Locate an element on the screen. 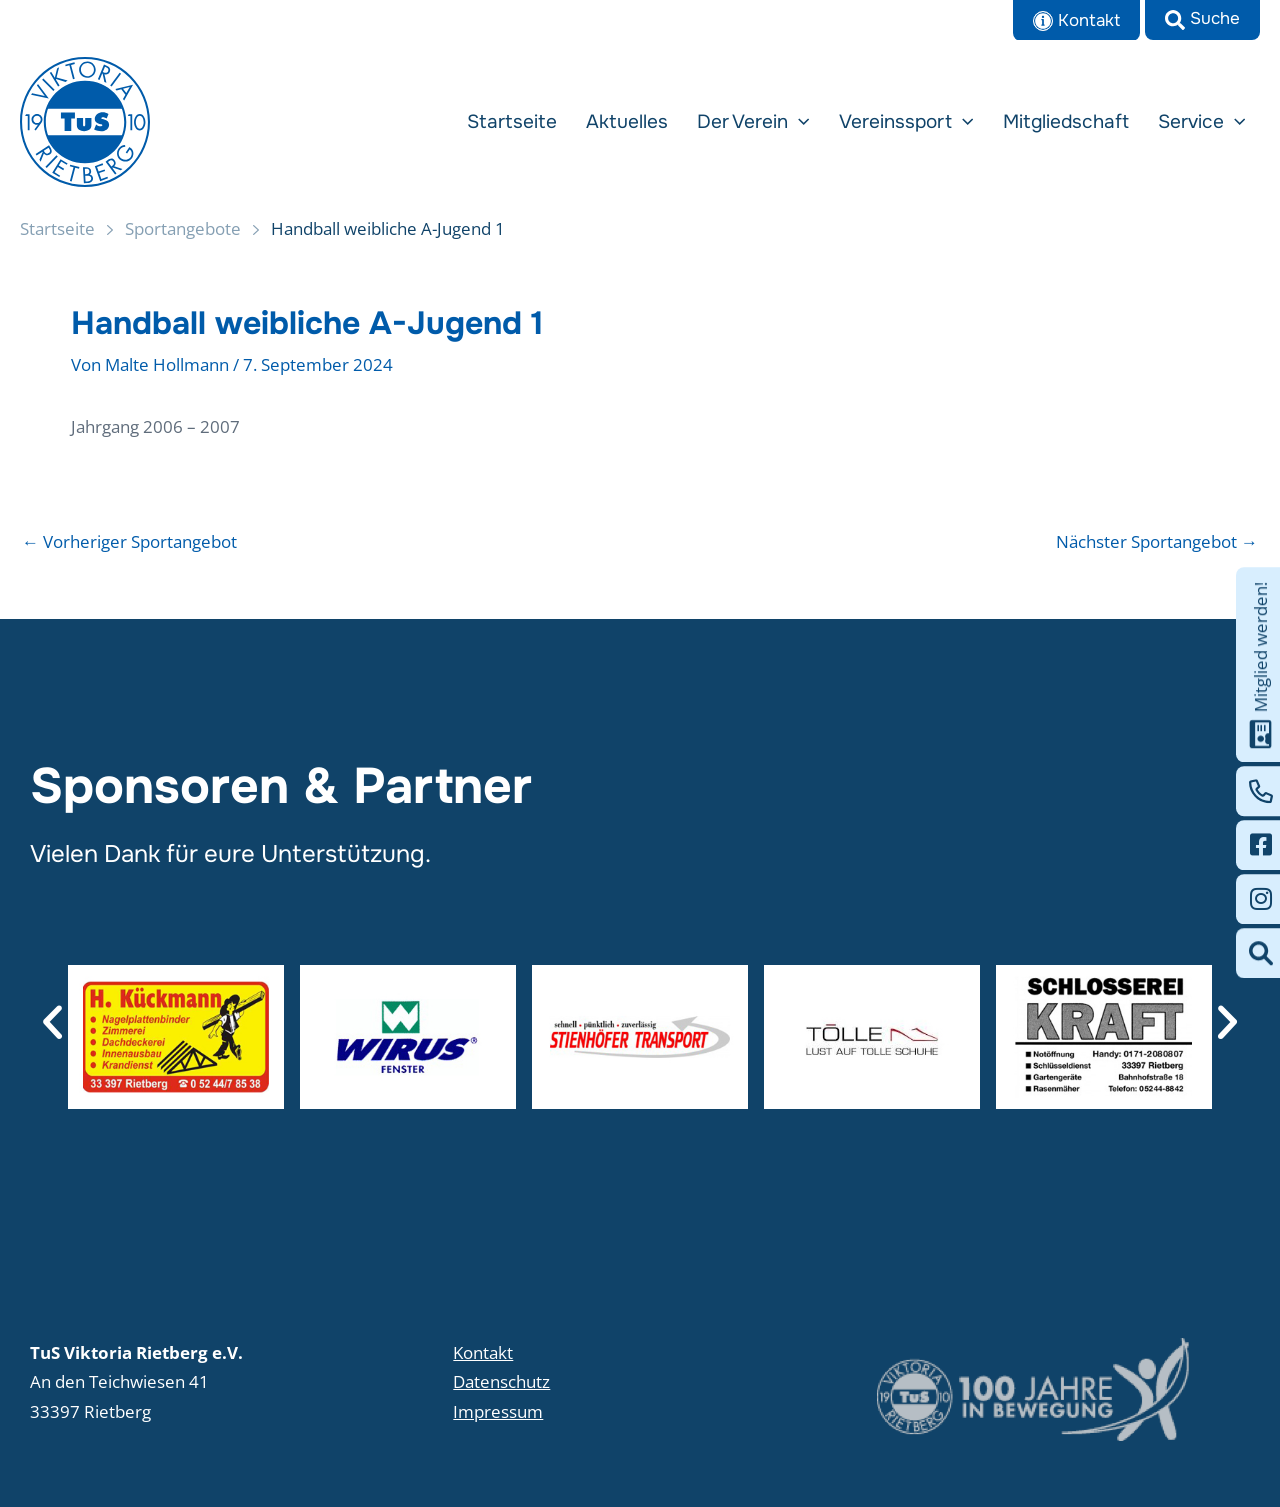 This screenshot has width=1280, height=1507. [button] is located at coordinates (1202, 20).